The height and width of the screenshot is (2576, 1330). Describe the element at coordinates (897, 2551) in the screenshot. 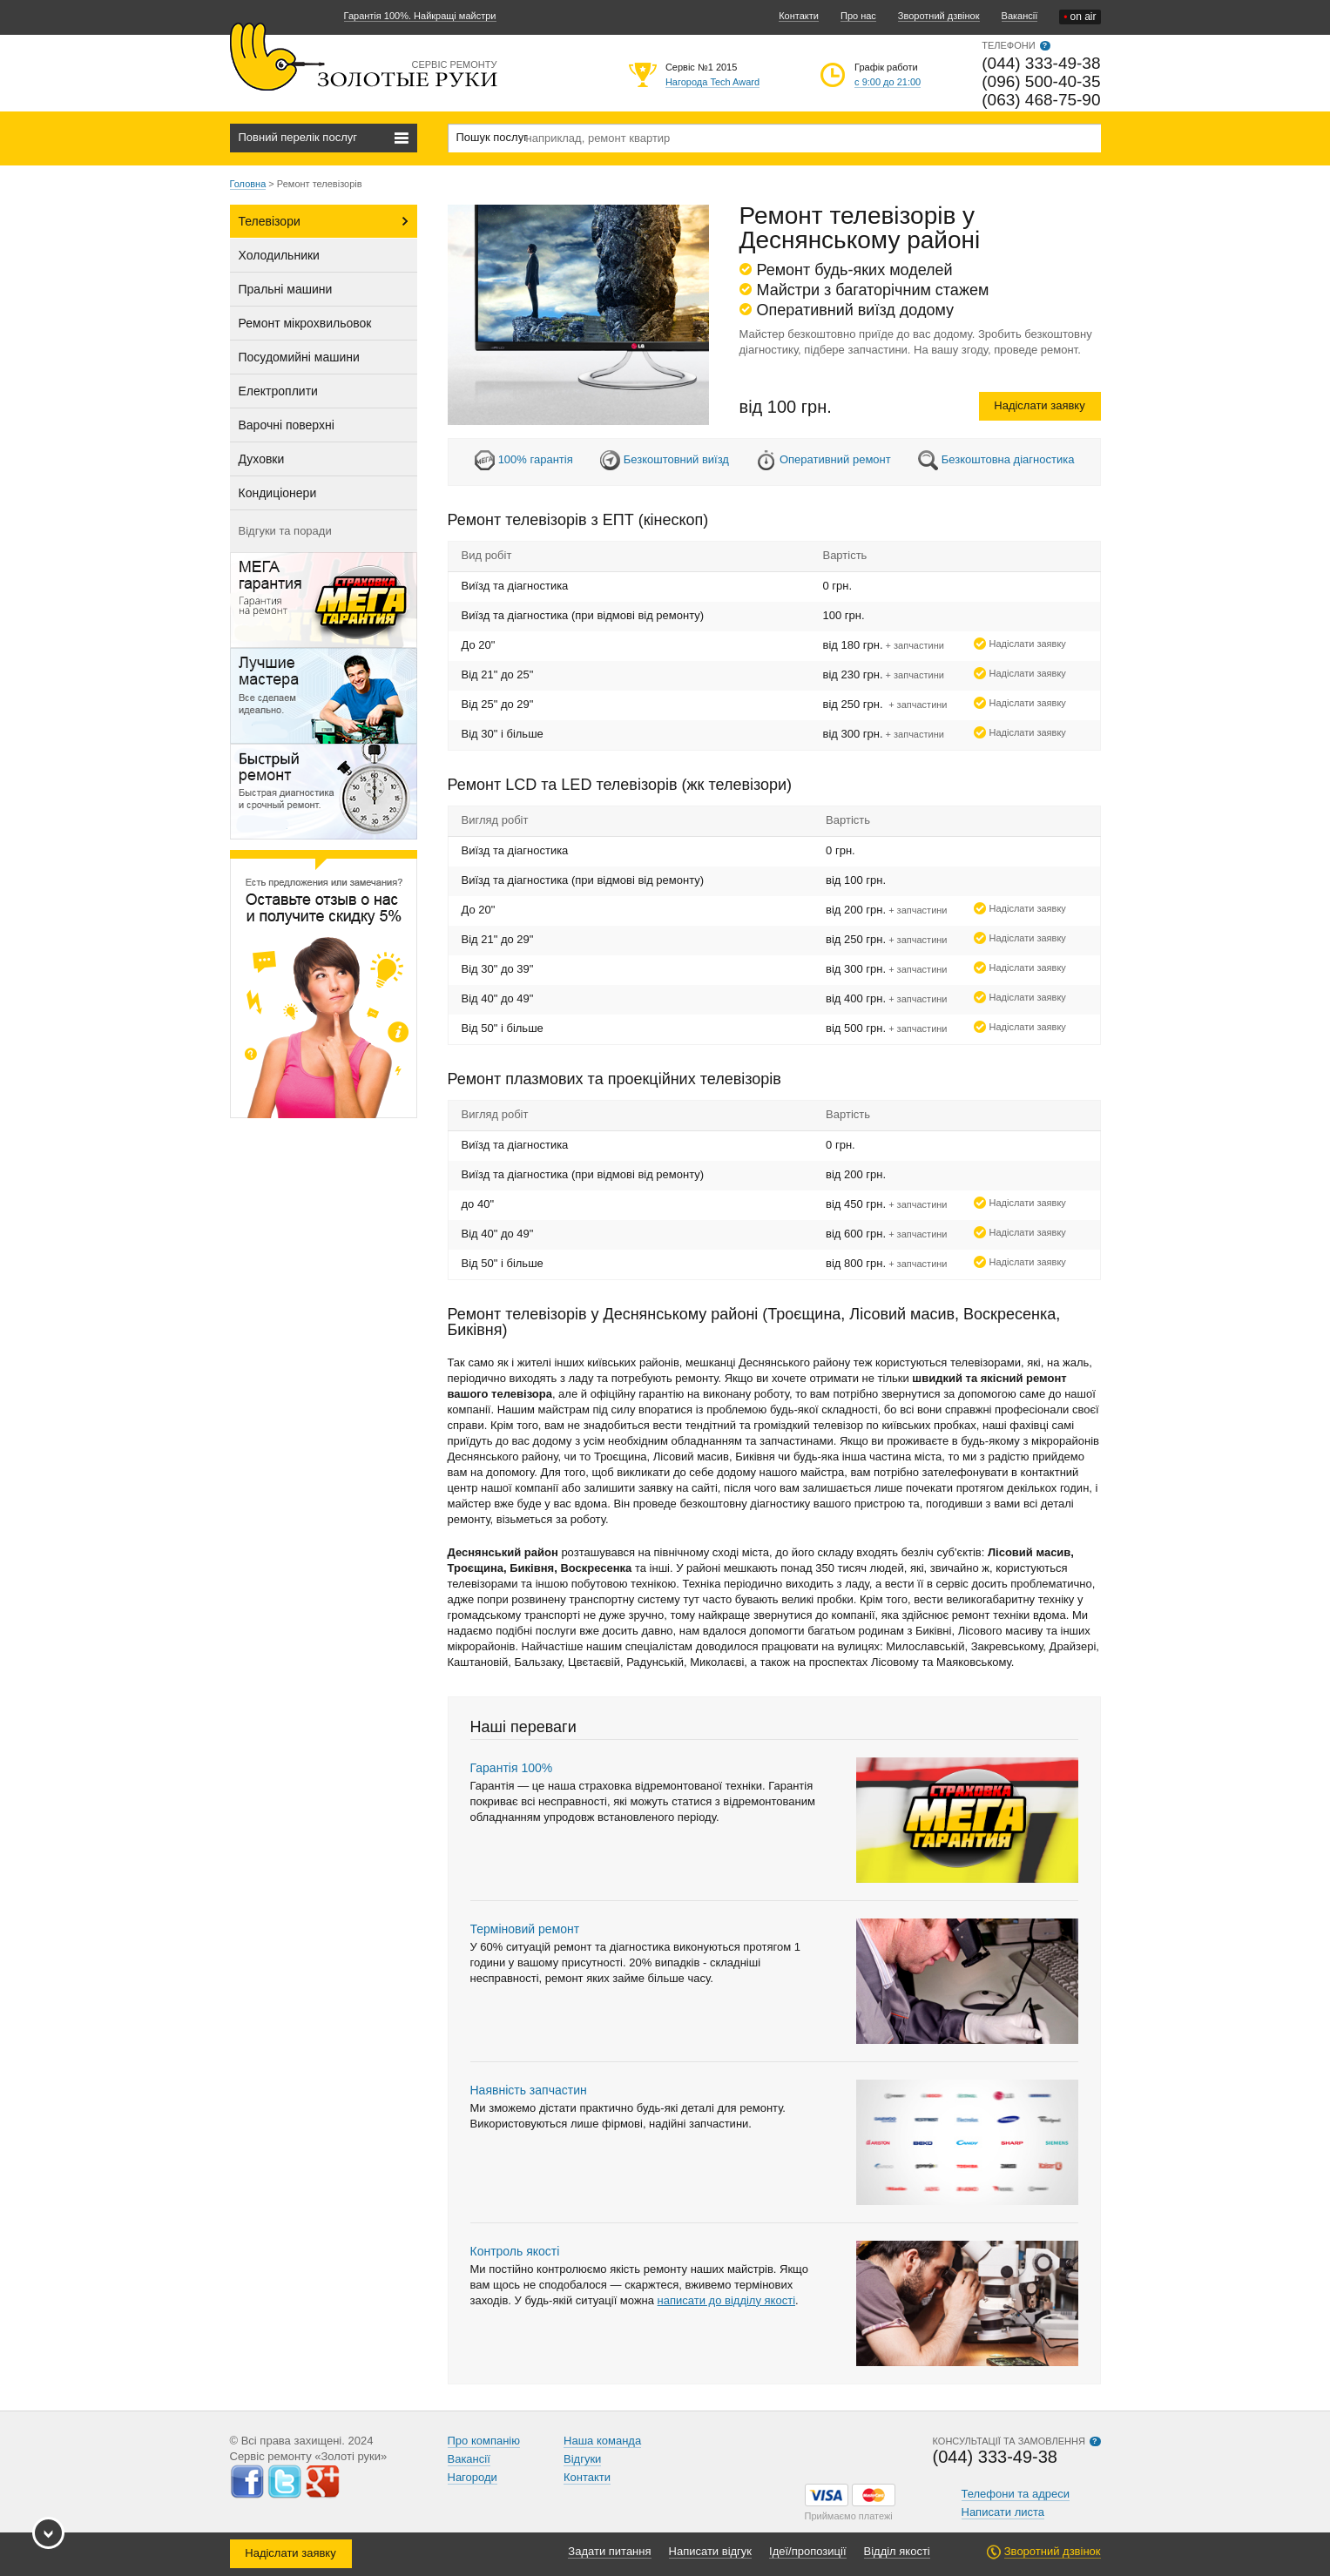

I see `Відділ якості` at that location.